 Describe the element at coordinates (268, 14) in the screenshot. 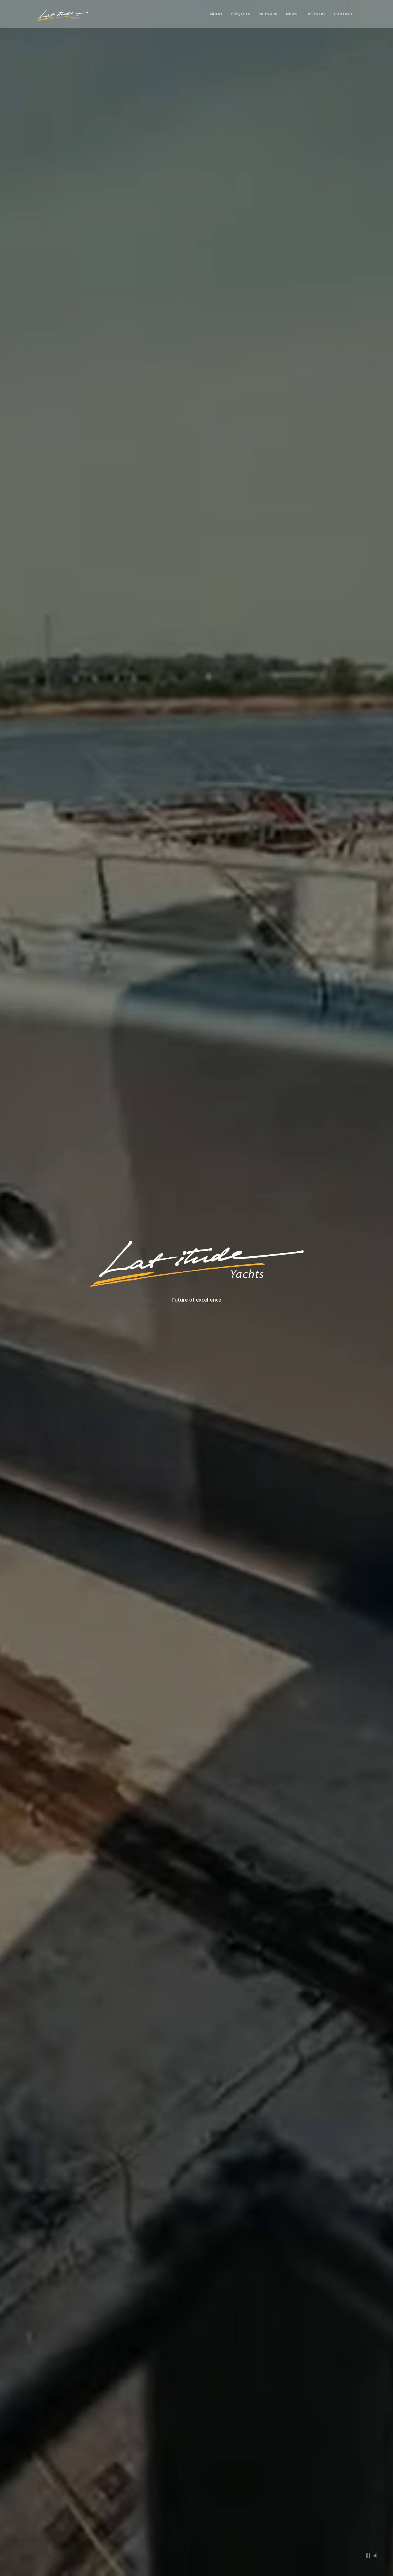

I see `Shipyard` at that location.